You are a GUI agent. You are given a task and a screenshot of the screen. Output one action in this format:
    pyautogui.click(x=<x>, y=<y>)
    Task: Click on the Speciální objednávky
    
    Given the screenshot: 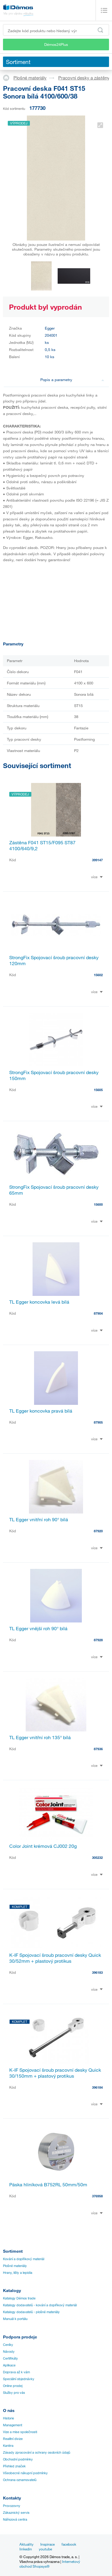 What is the action you would take?
    pyautogui.click(x=18, y=2379)
    